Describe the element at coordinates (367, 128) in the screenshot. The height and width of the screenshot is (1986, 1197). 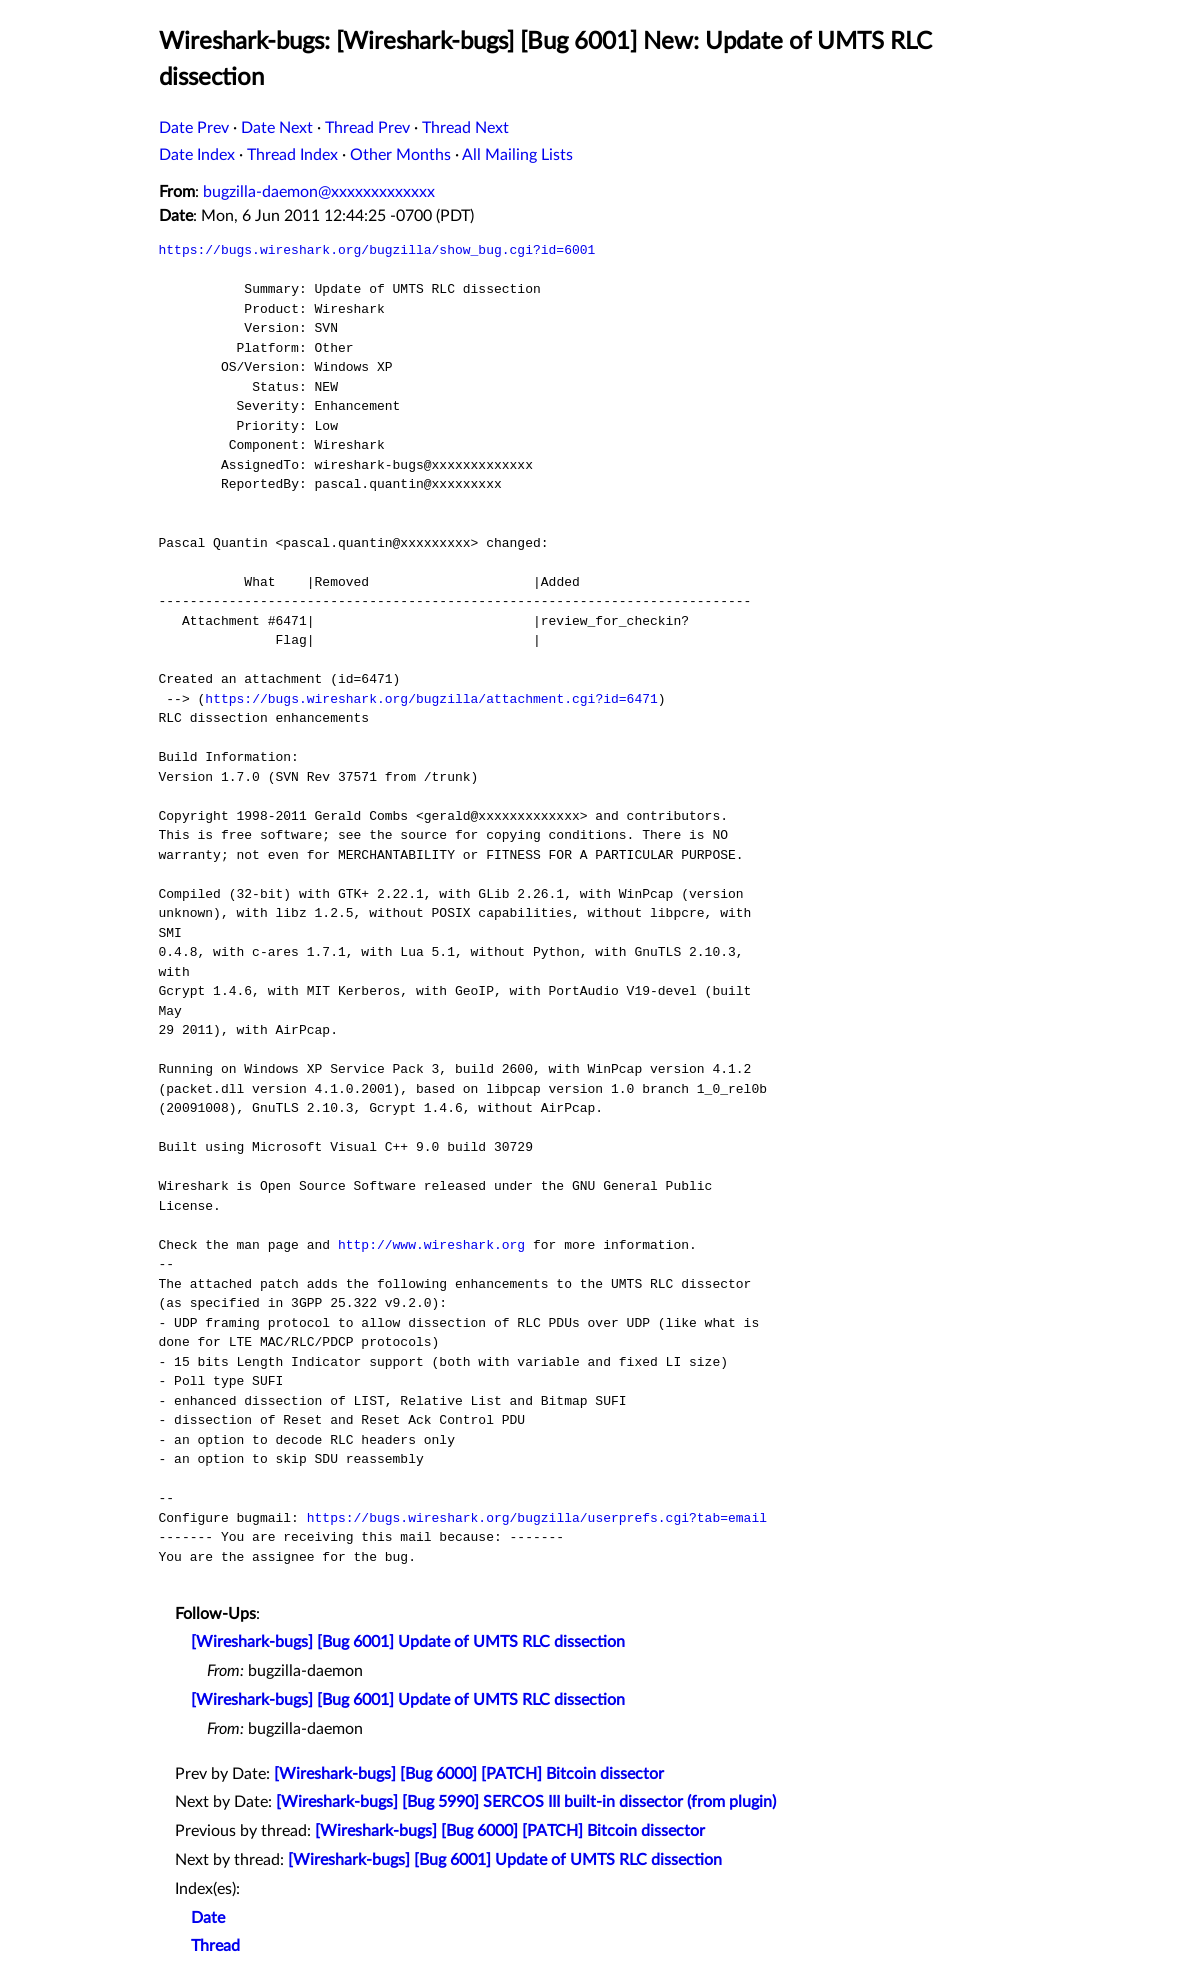
I see `Thread Prev` at that location.